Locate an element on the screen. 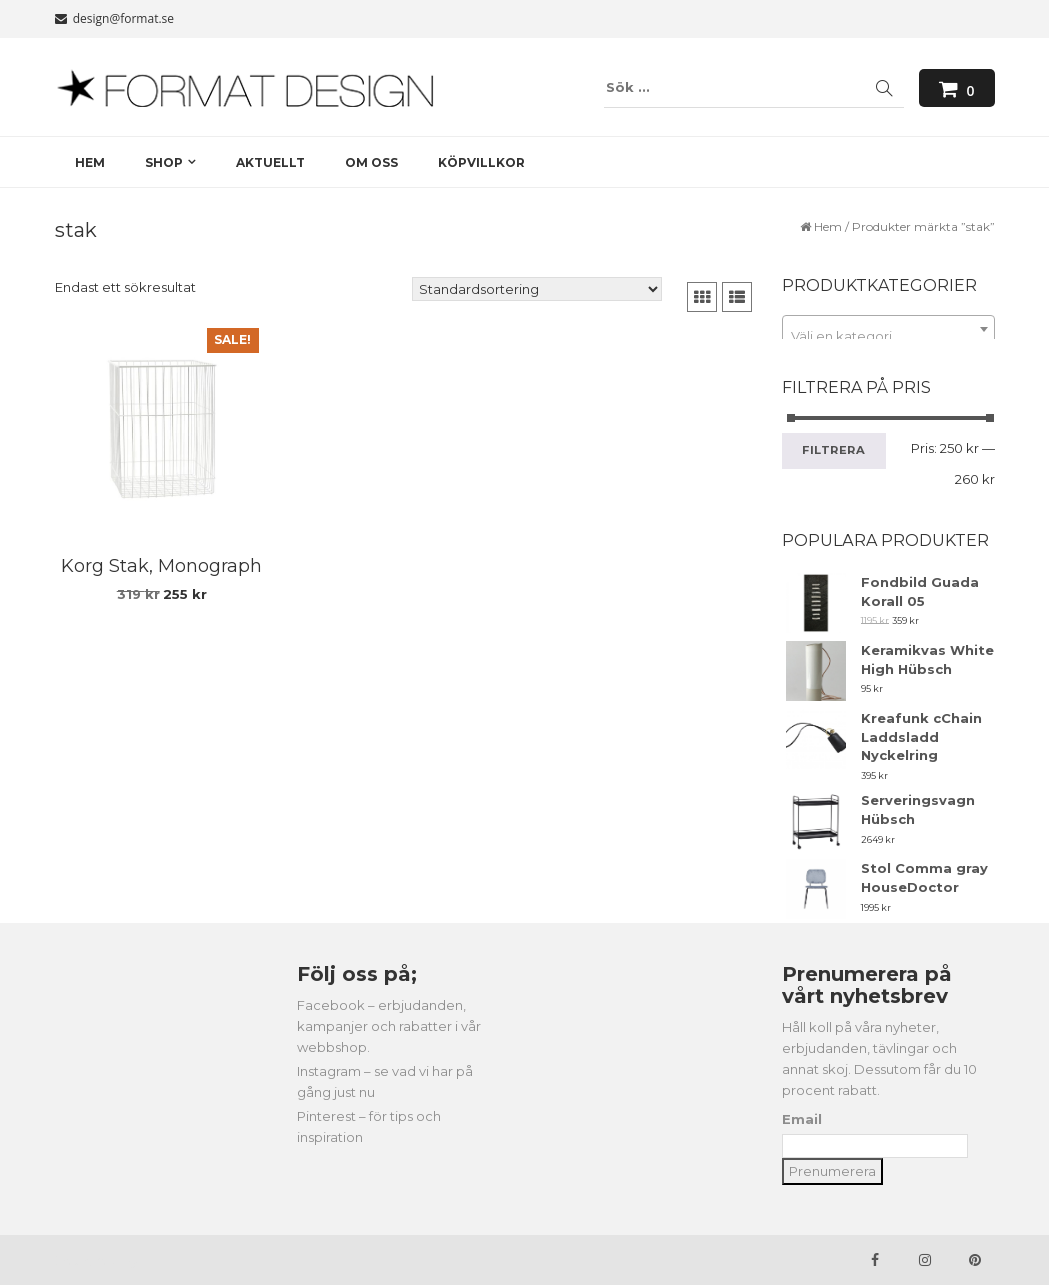 The image size is (1049, 1285). Filtrera is located at coordinates (834, 450).